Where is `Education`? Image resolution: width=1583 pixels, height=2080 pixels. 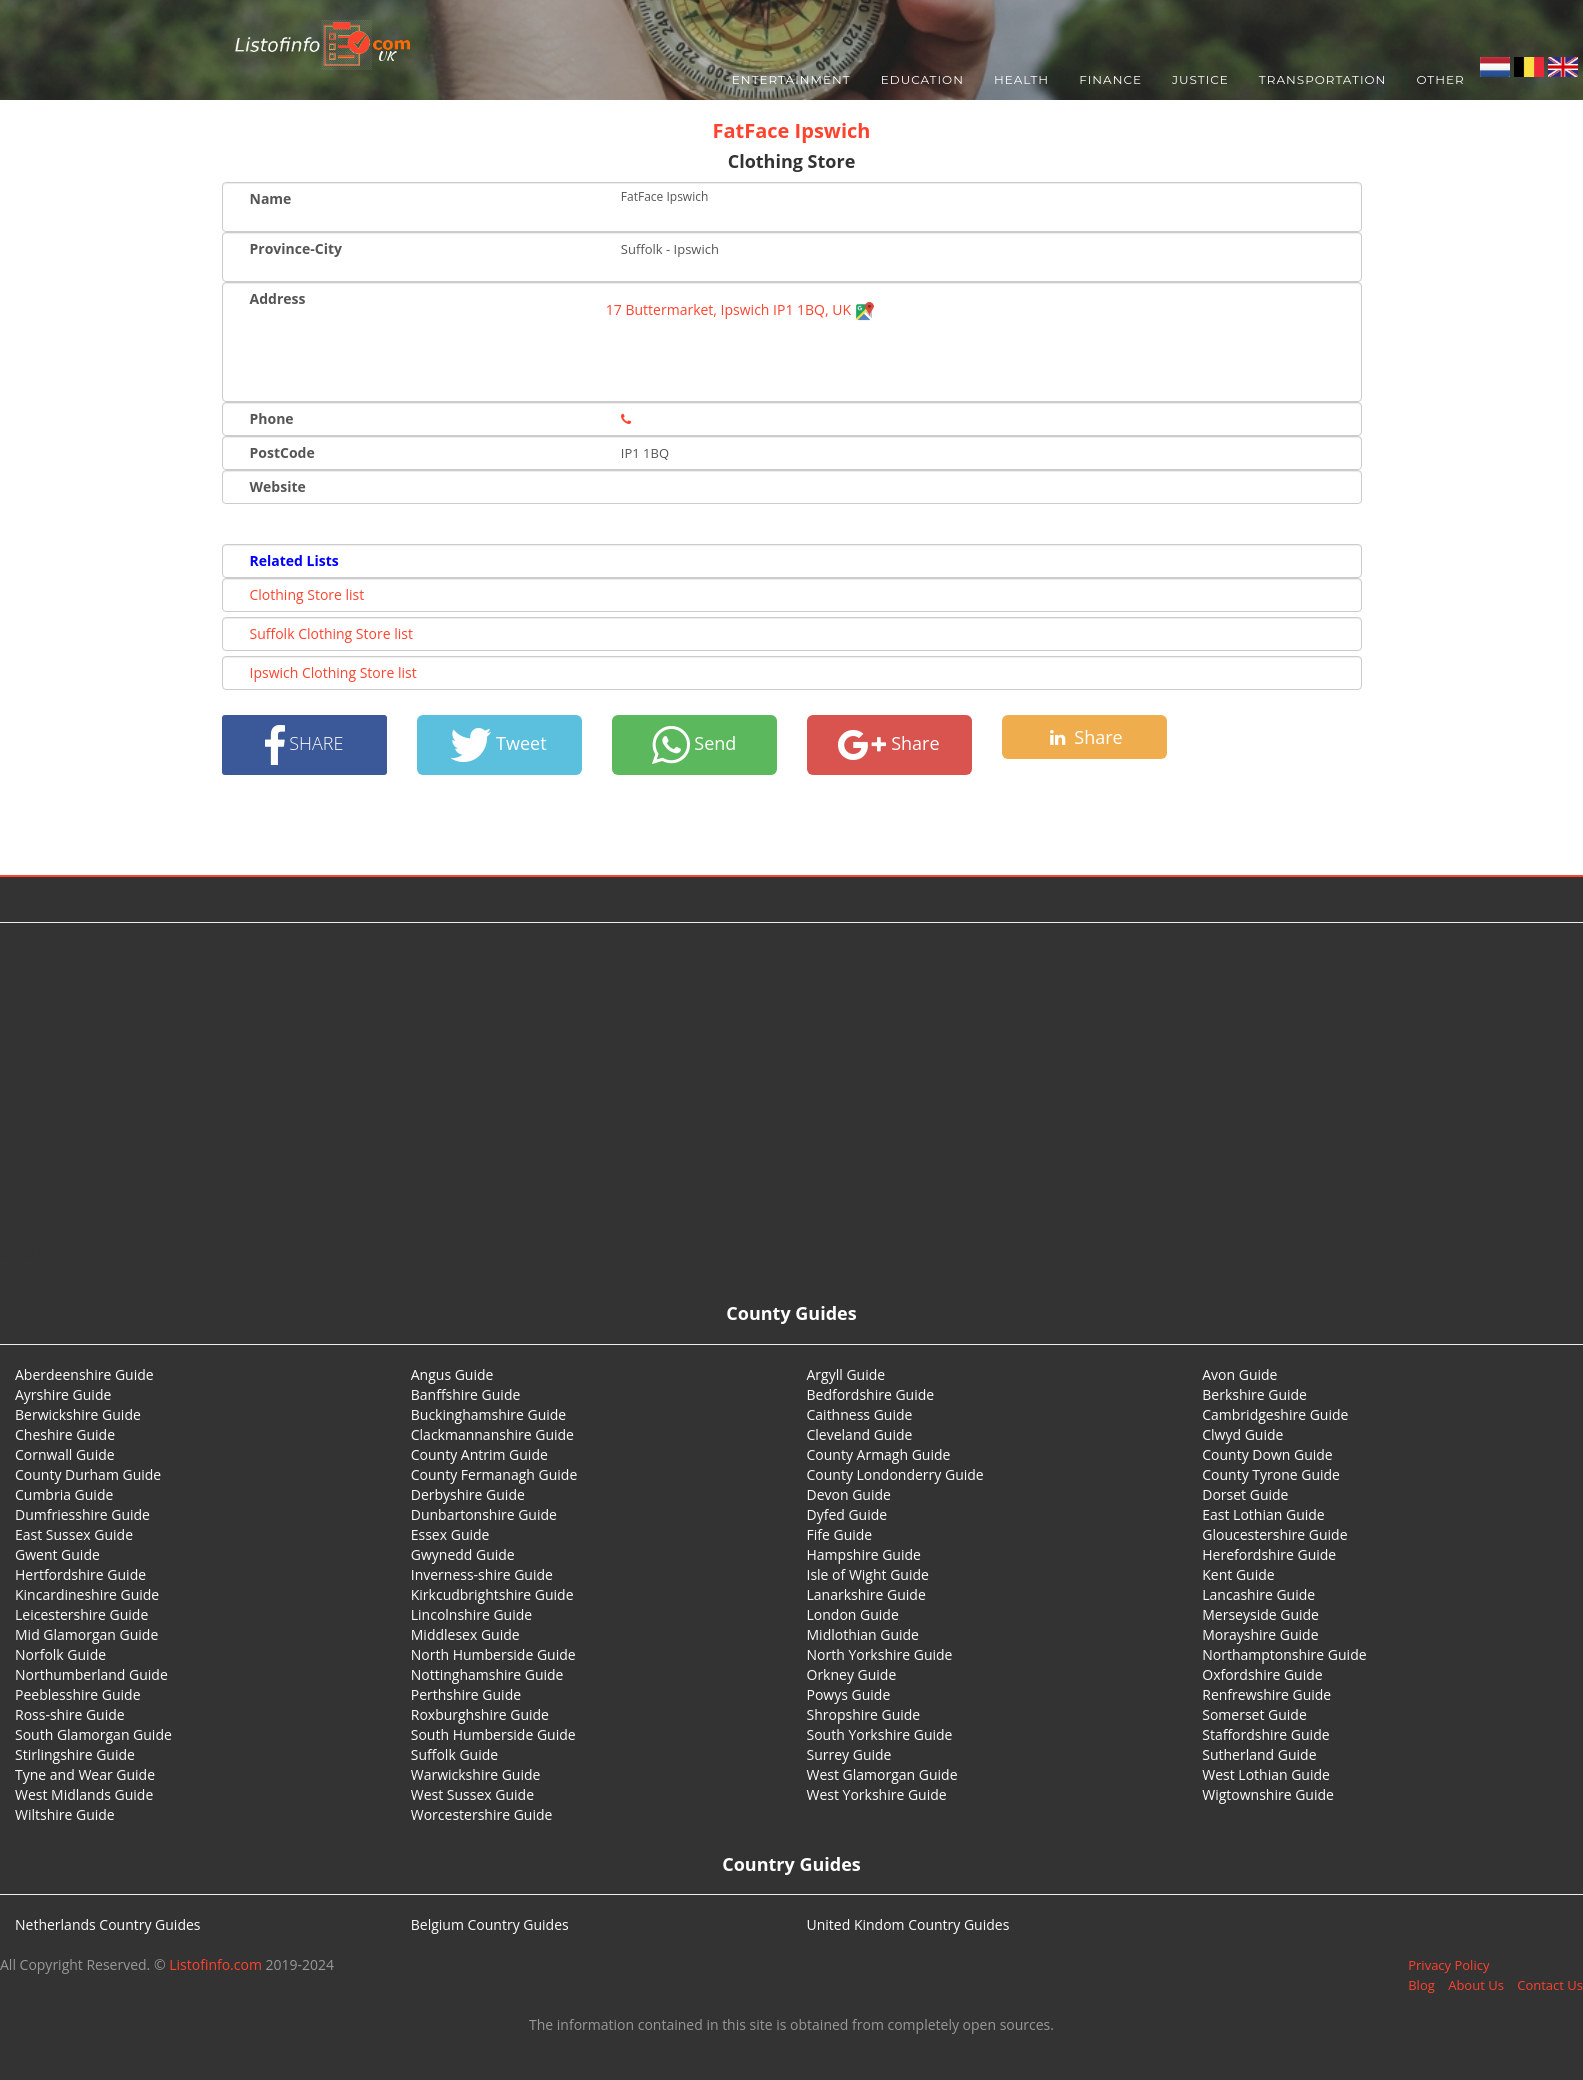 Education is located at coordinates (922, 79).